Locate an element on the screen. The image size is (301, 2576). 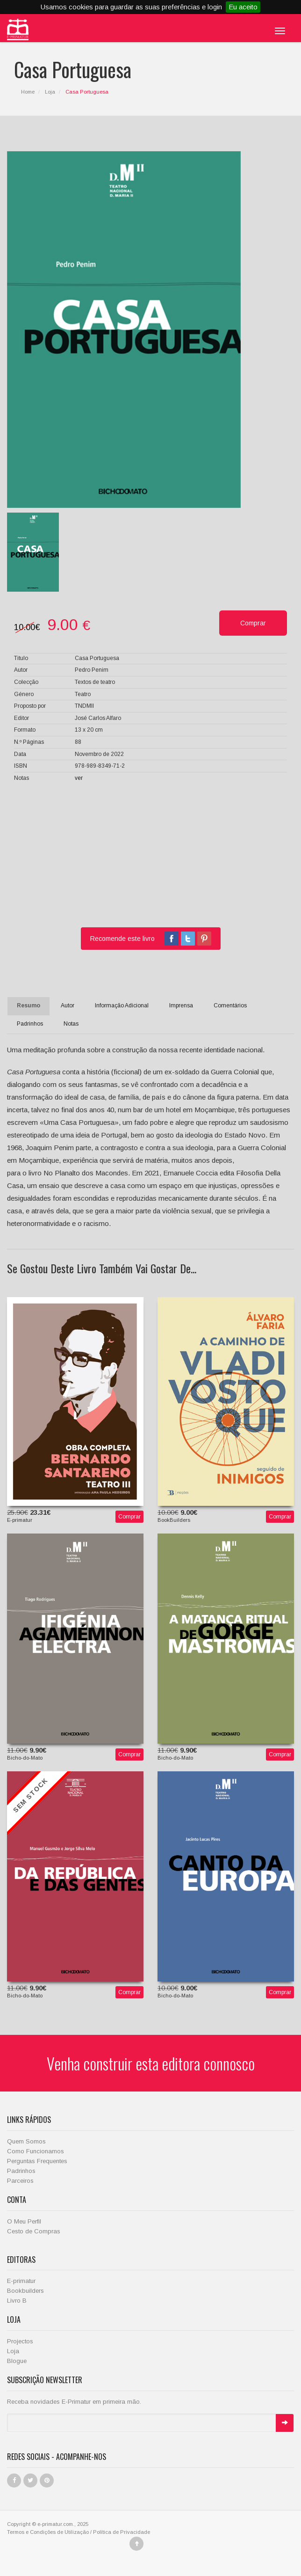
Termos e Condições de Utilização is located at coordinates (48, 2532).